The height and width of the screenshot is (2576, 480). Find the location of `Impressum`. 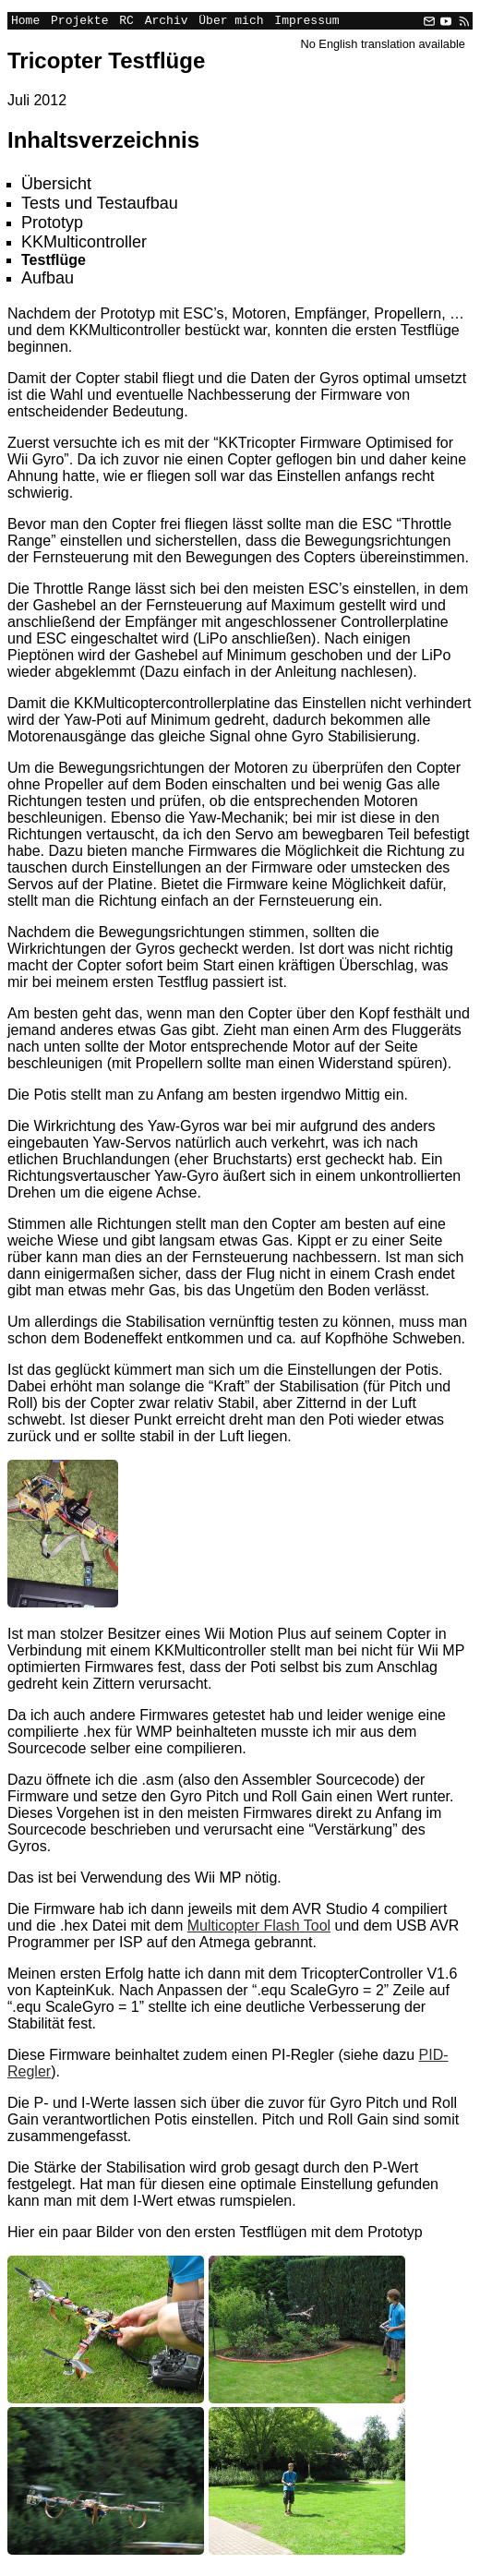

Impressum is located at coordinates (306, 22).